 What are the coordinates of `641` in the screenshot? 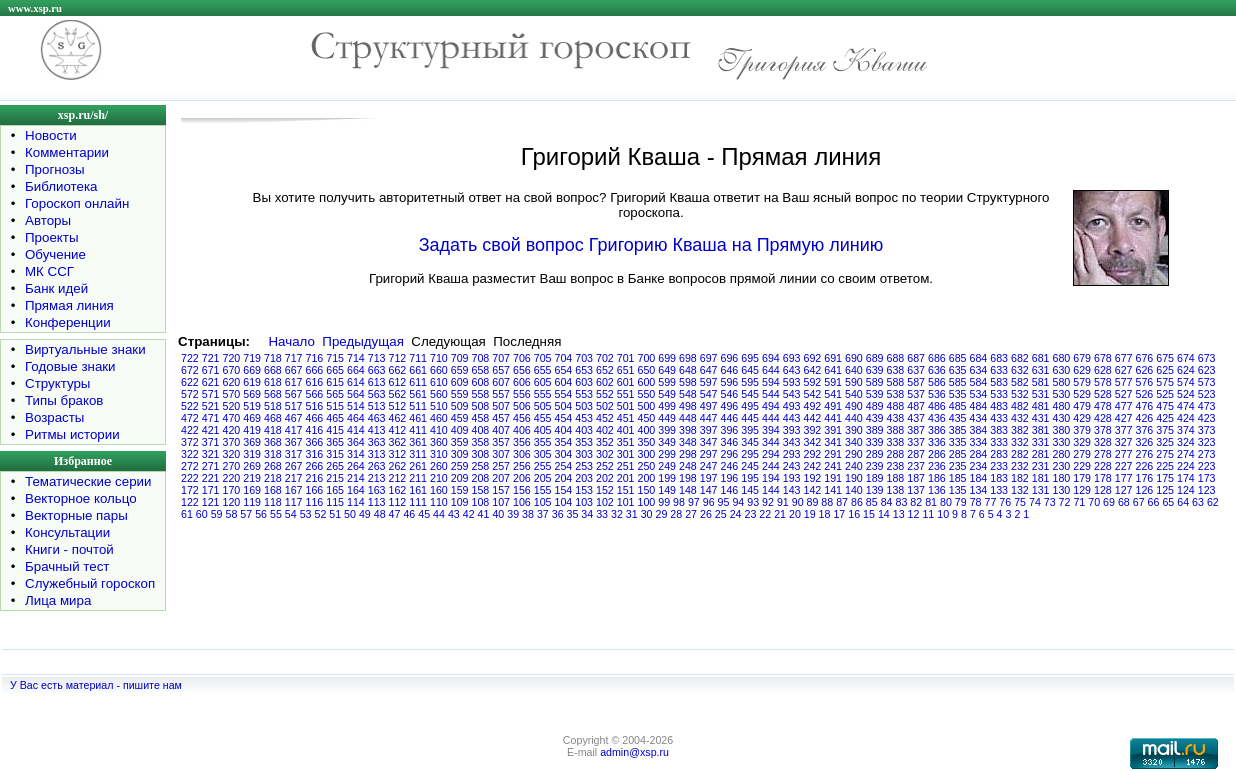 It's located at (833, 370).